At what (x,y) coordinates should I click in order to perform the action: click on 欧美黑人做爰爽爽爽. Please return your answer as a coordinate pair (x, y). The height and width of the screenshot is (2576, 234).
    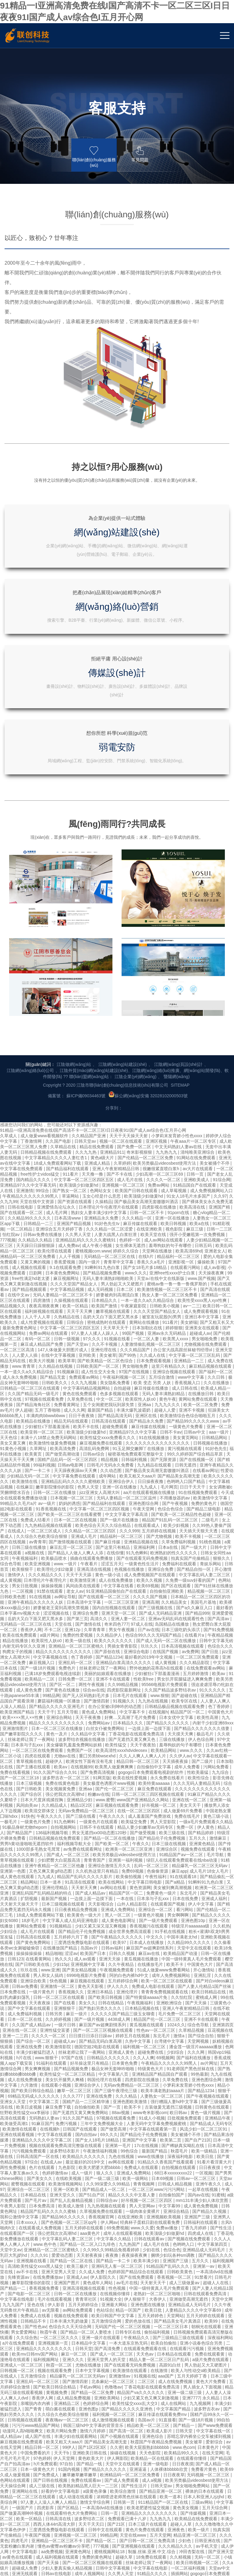
    Looking at the image, I should click on (114, 1508).